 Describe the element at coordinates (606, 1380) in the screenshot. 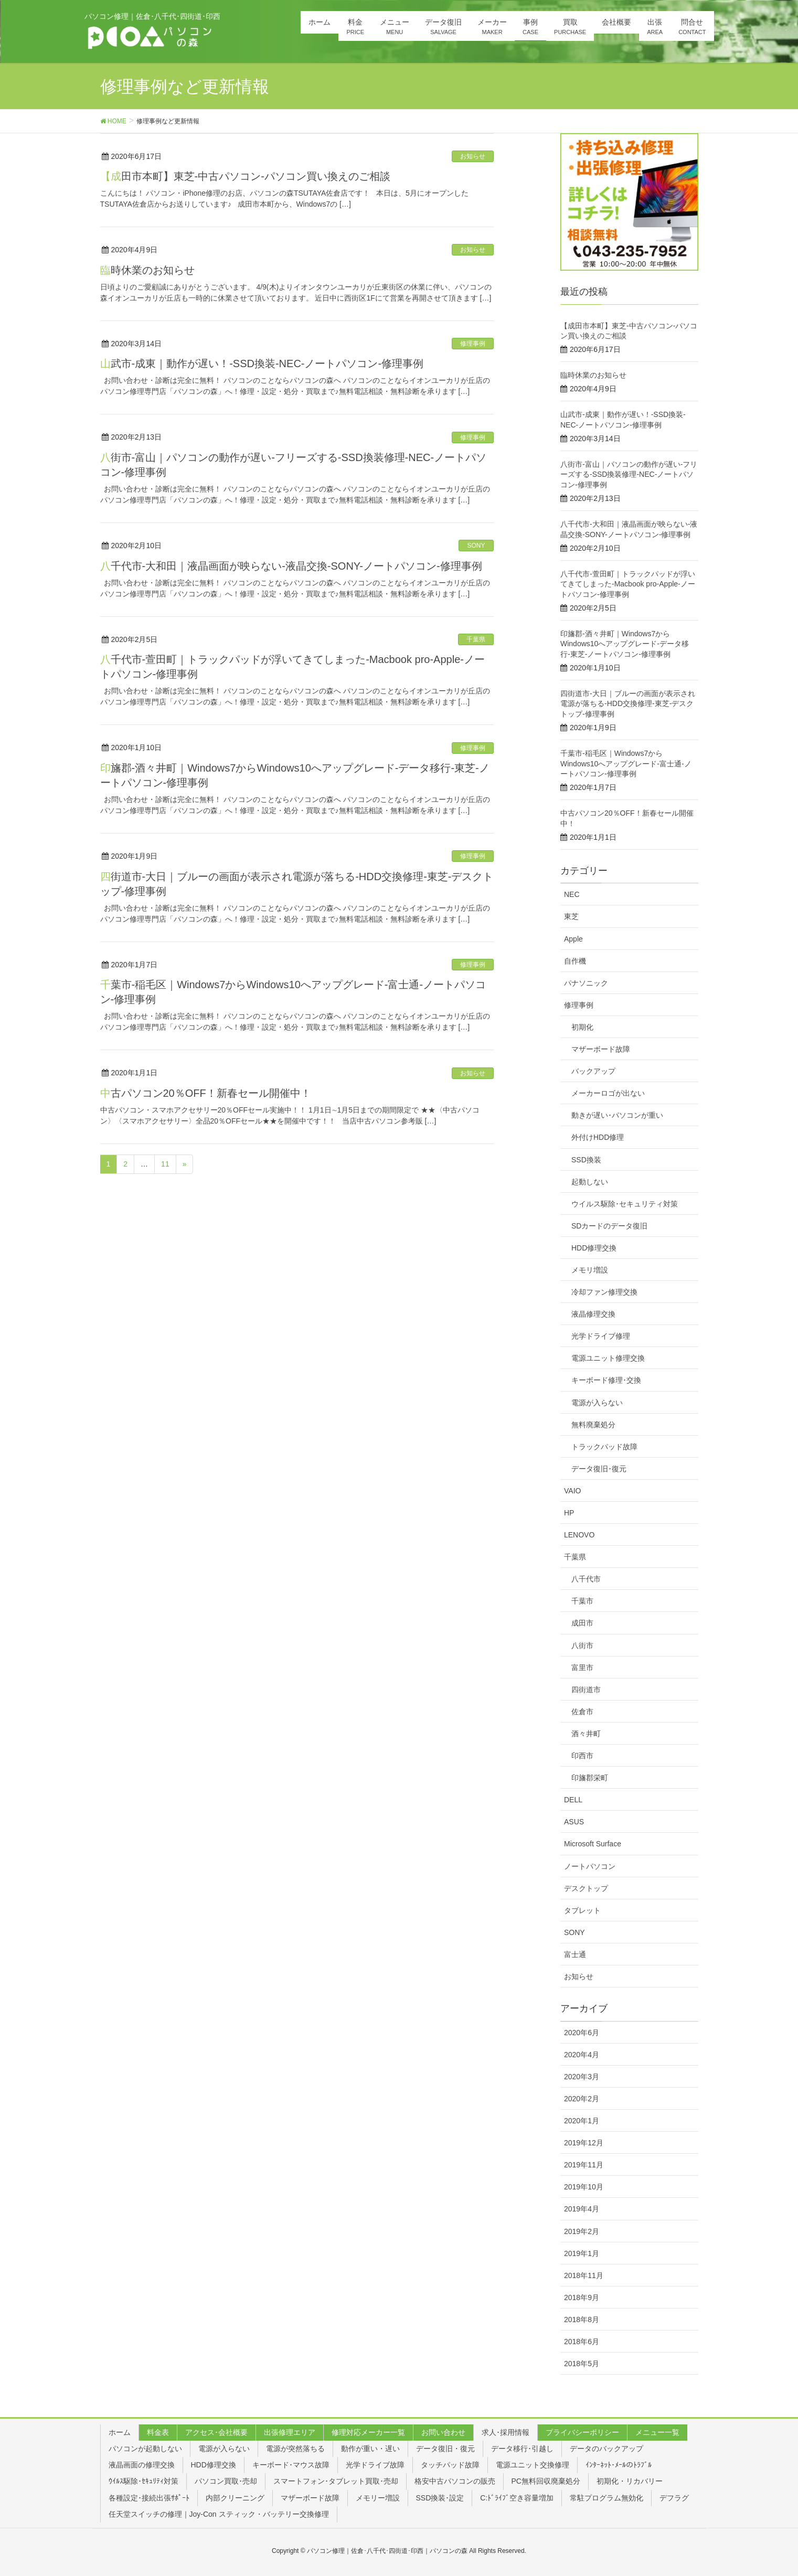

I see `キーボード修理･交換` at that location.